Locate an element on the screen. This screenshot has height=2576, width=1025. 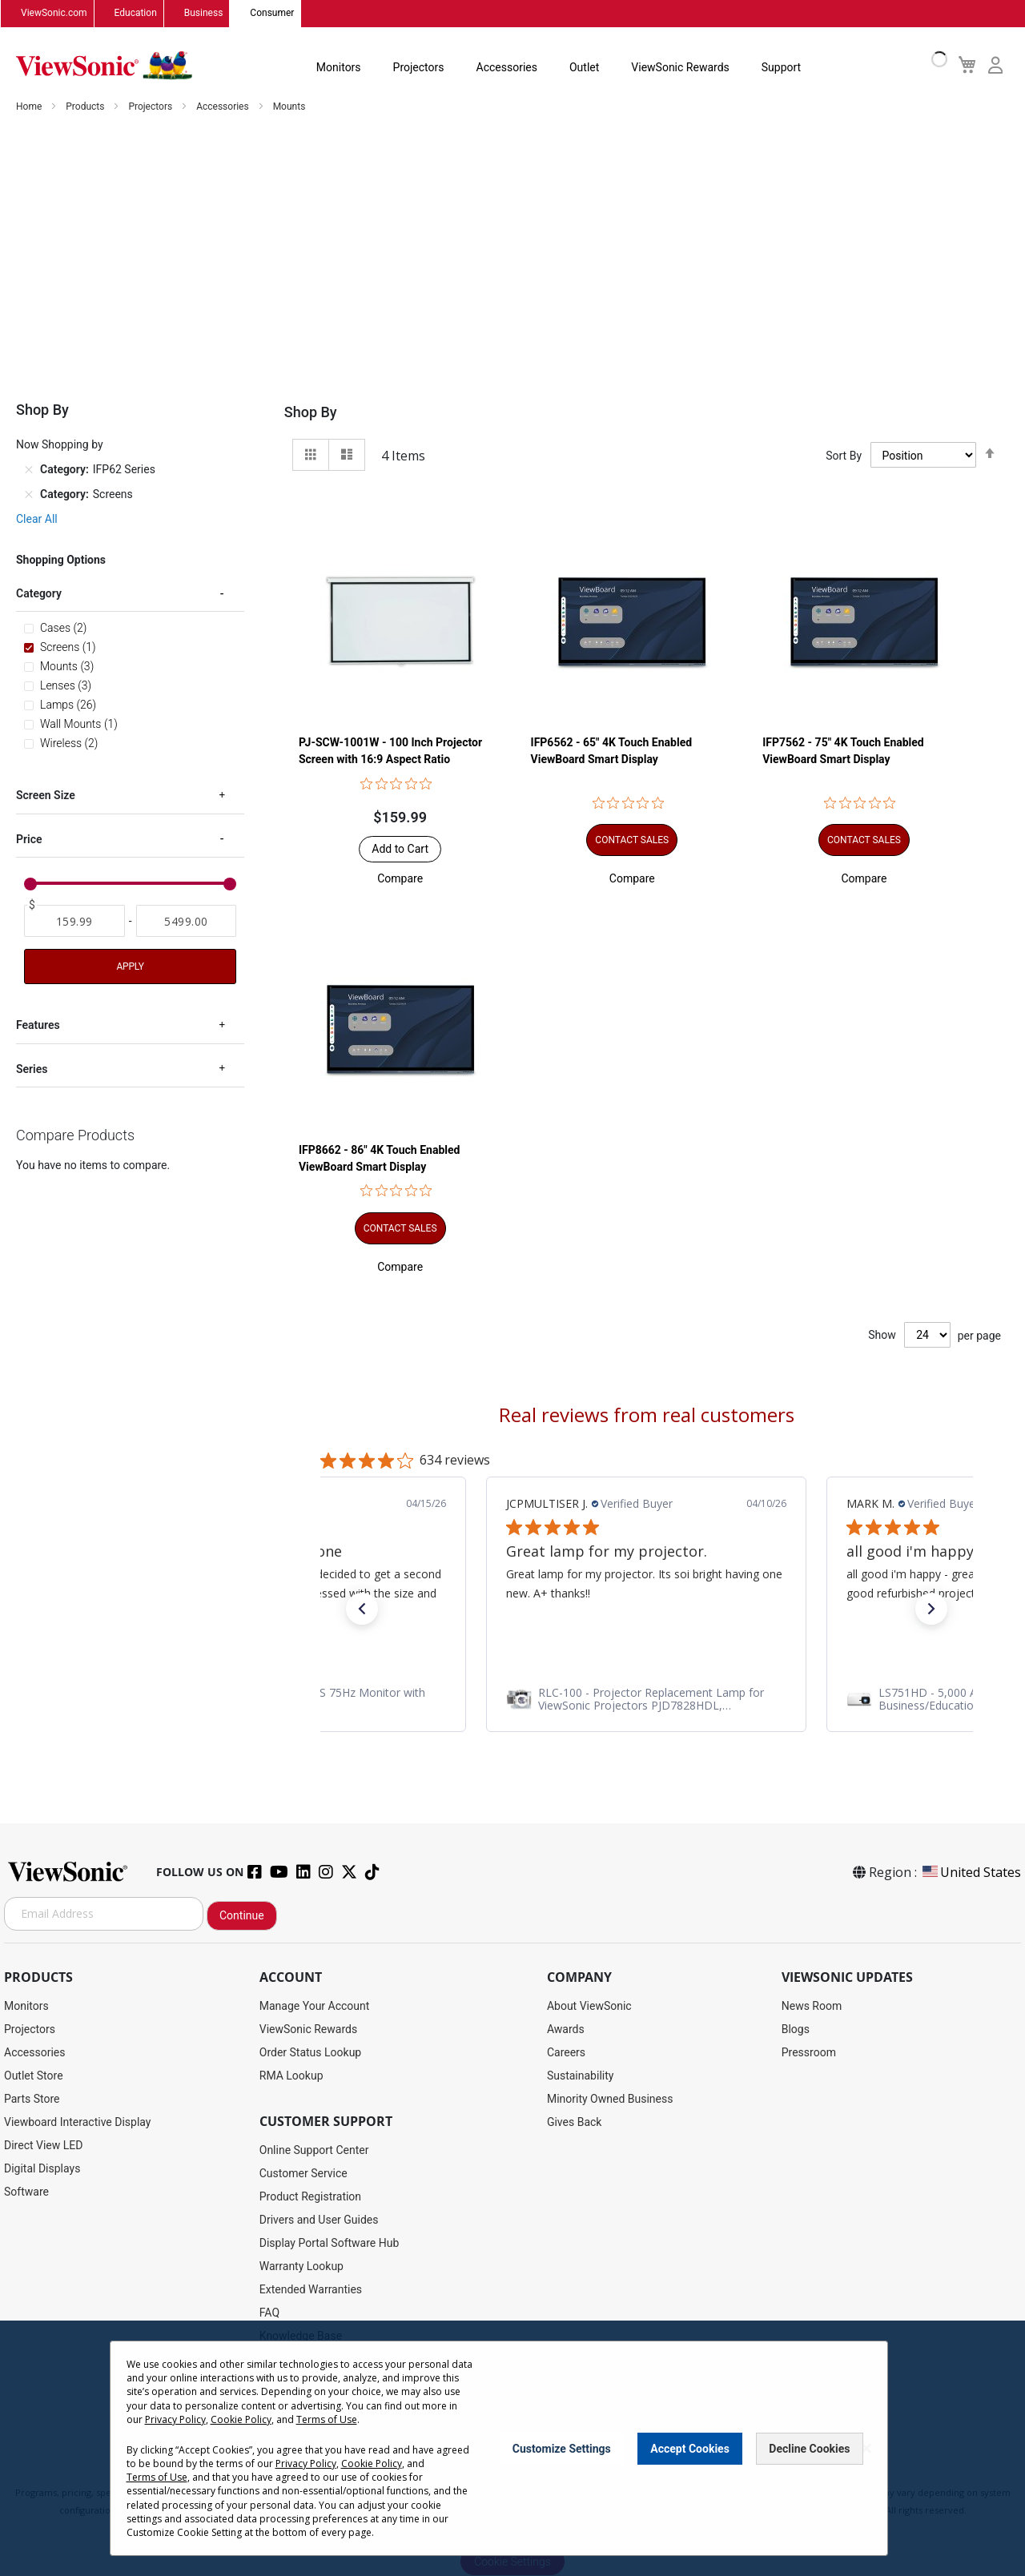
Cookie Policy is located at coordinates (241, 2419).